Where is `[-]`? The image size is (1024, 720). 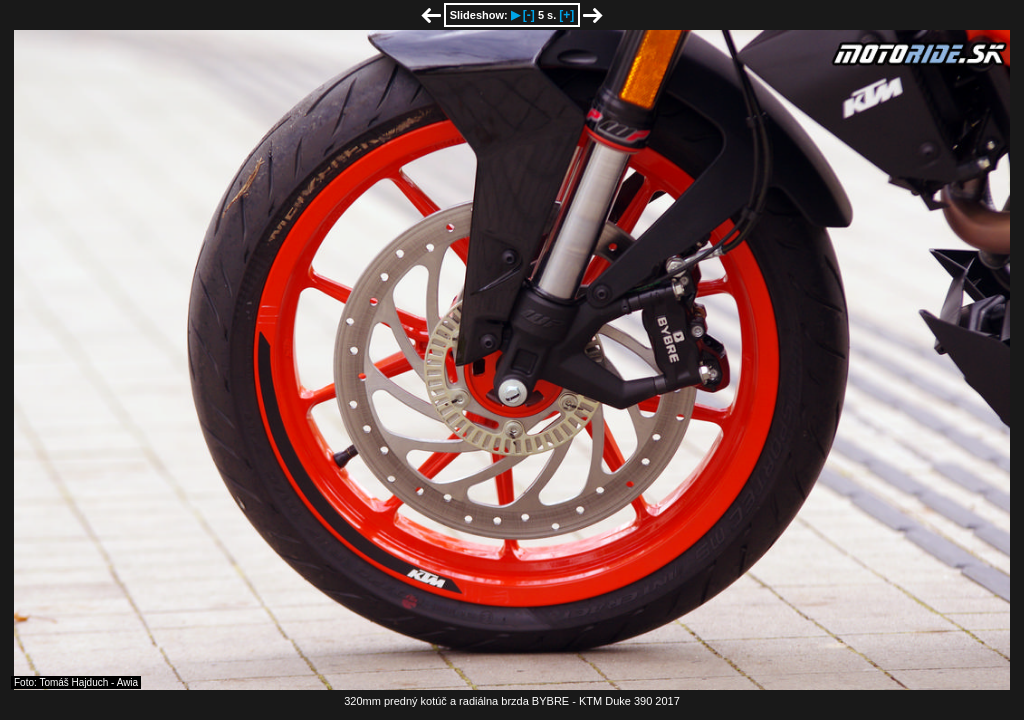
[-] is located at coordinates (529, 15).